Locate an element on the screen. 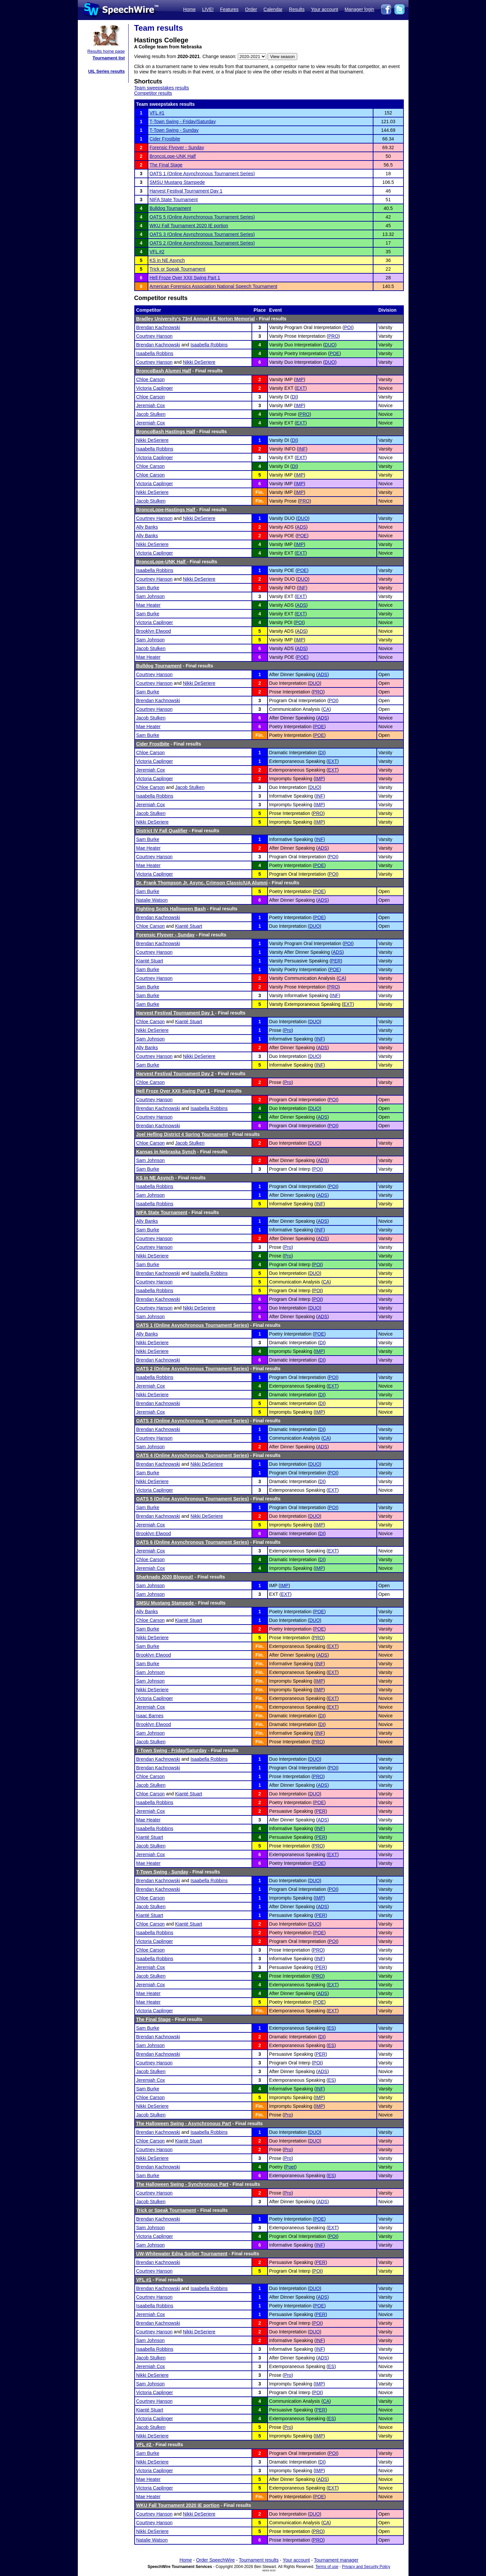 The image size is (486, 2576). Poet is located at coordinates (290, 2167).